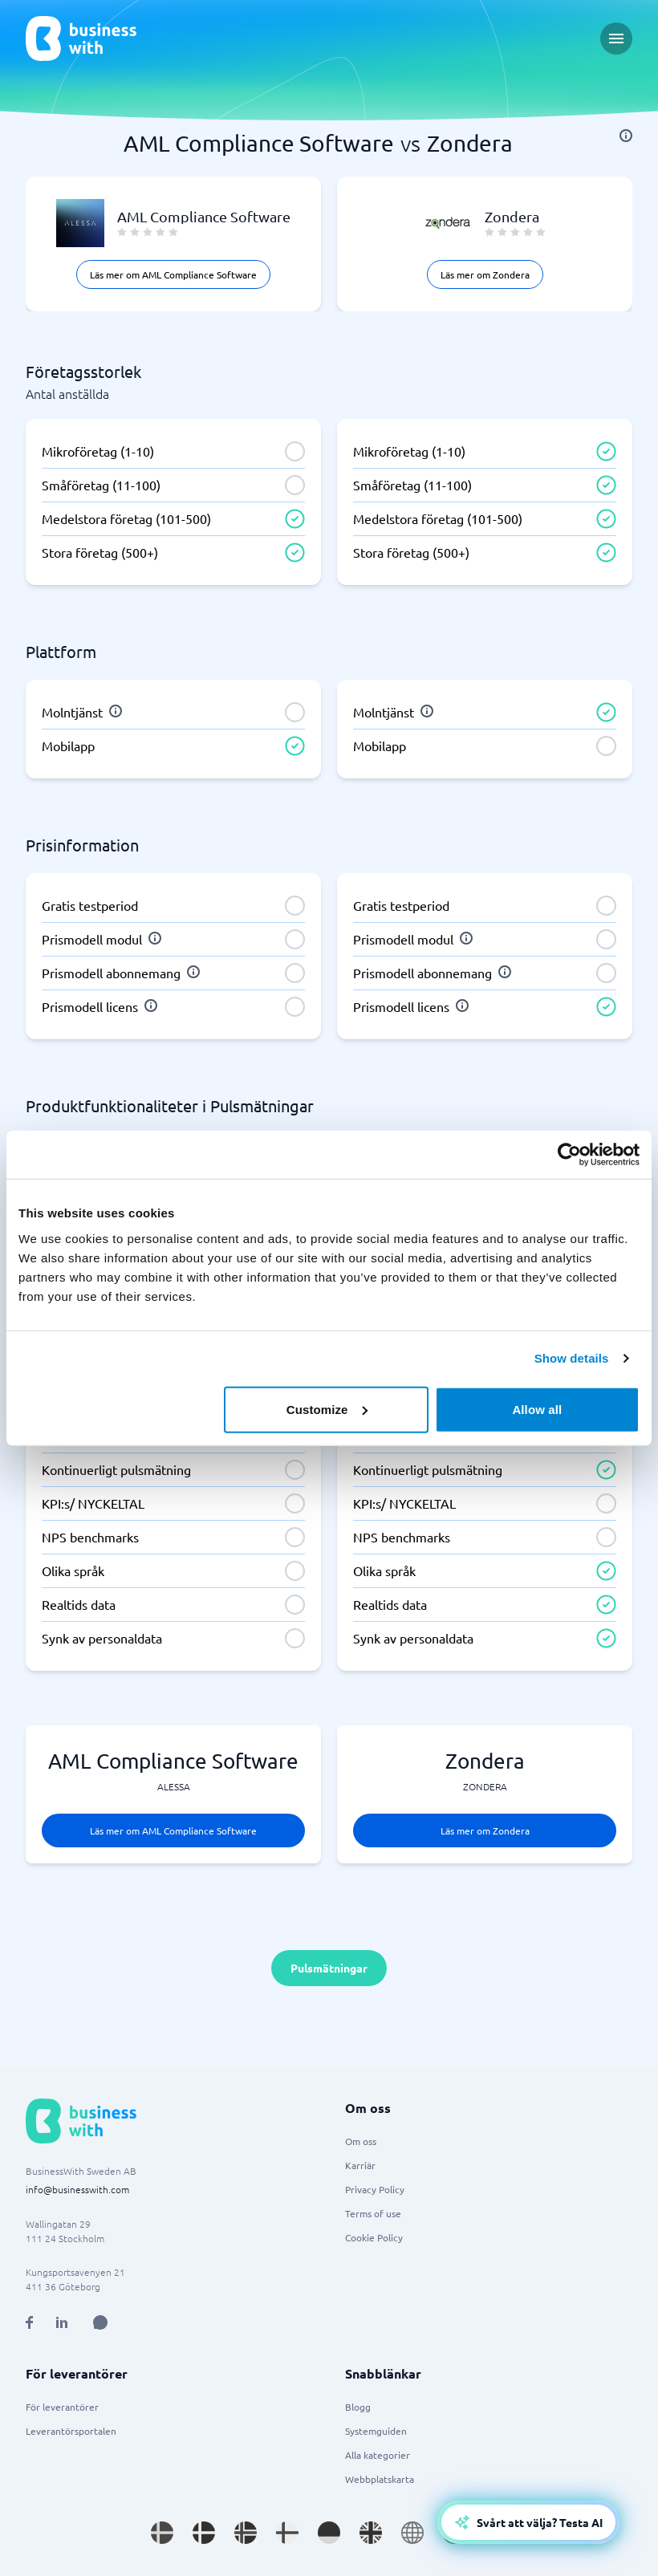  What do you see at coordinates (537, 1409) in the screenshot?
I see `Allow all` at bounding box center [537, 1409].